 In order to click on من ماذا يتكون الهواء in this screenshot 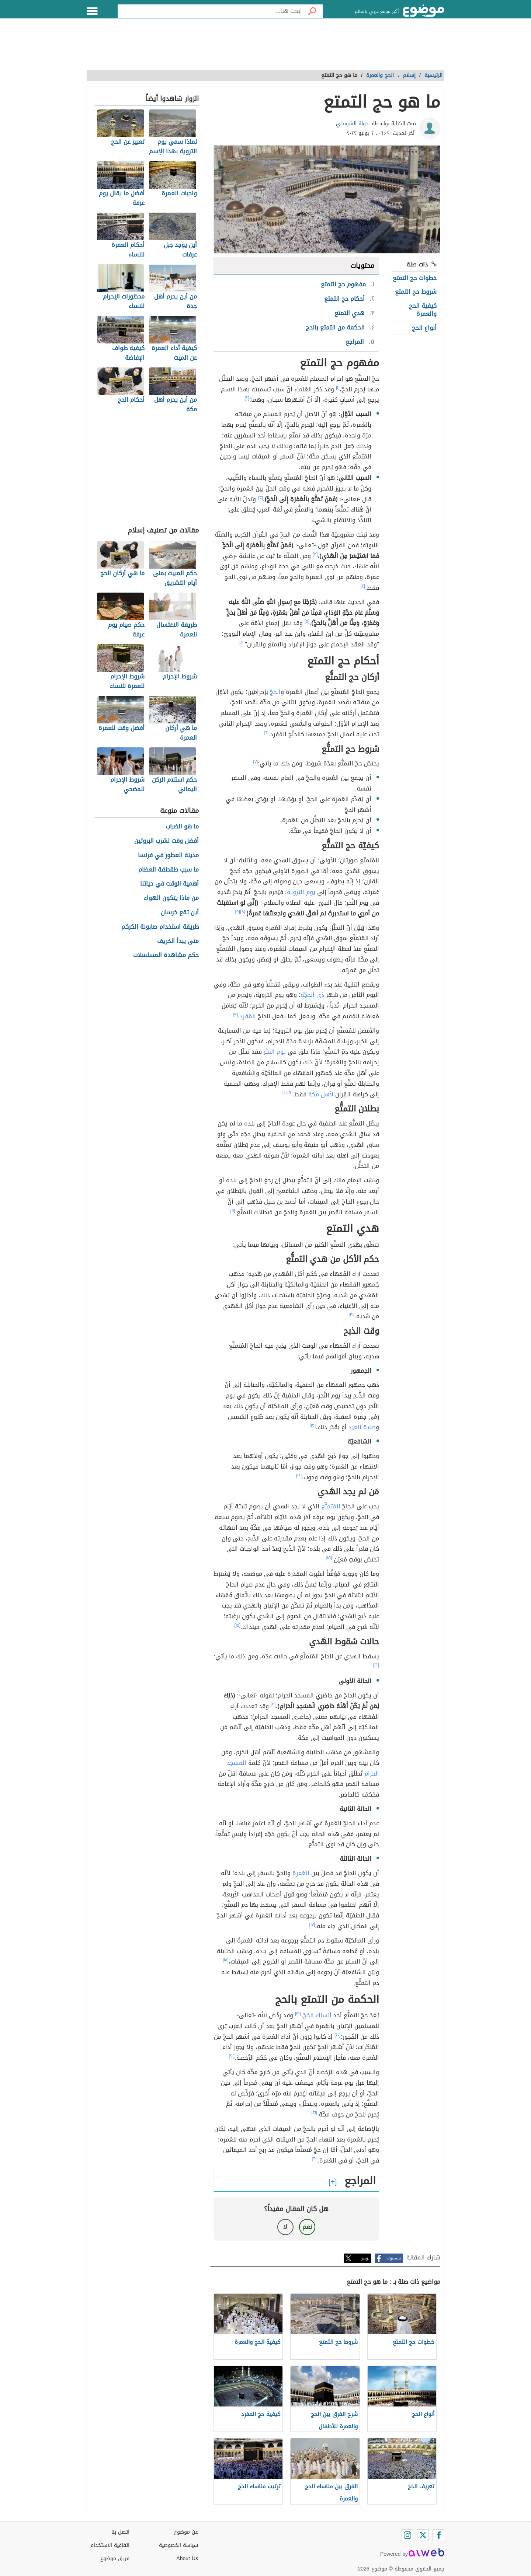, I will do `click(171, 898)`.